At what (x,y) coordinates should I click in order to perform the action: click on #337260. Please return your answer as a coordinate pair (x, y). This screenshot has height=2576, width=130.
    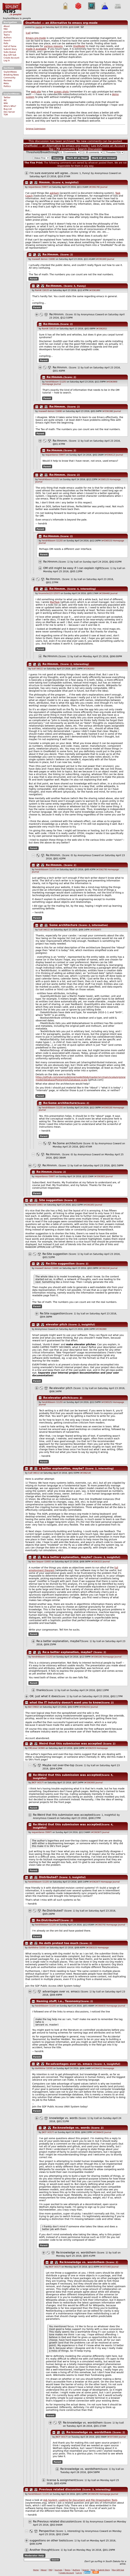
    Looking at the image, I should click on (112, 2437).